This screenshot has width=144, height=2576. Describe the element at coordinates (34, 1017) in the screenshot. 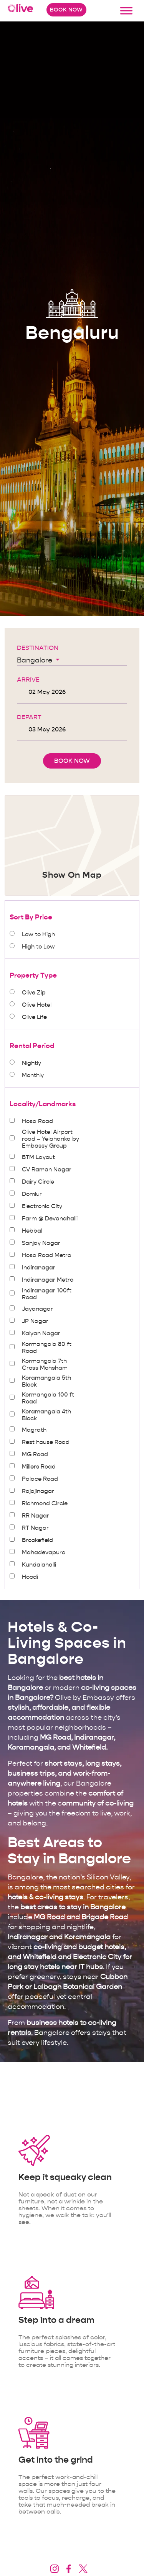

I see `Olive Life` at that location.